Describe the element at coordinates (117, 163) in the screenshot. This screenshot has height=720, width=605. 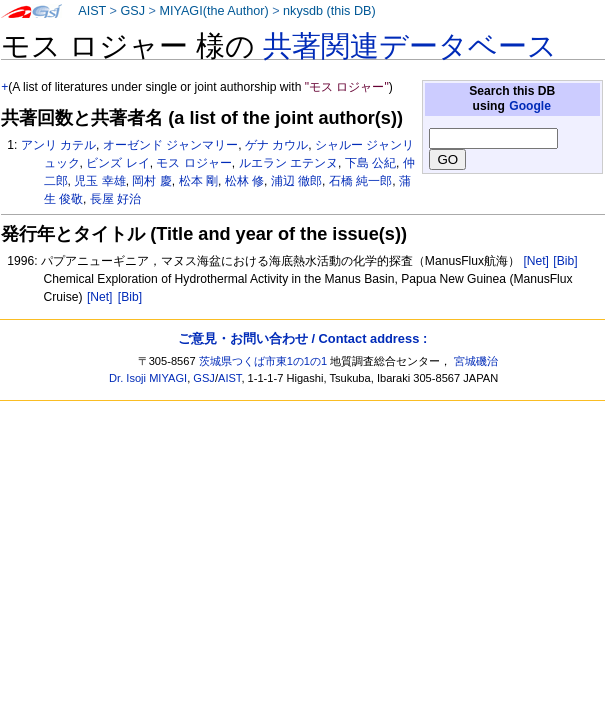
I see `ビンズ レイ` at that location.